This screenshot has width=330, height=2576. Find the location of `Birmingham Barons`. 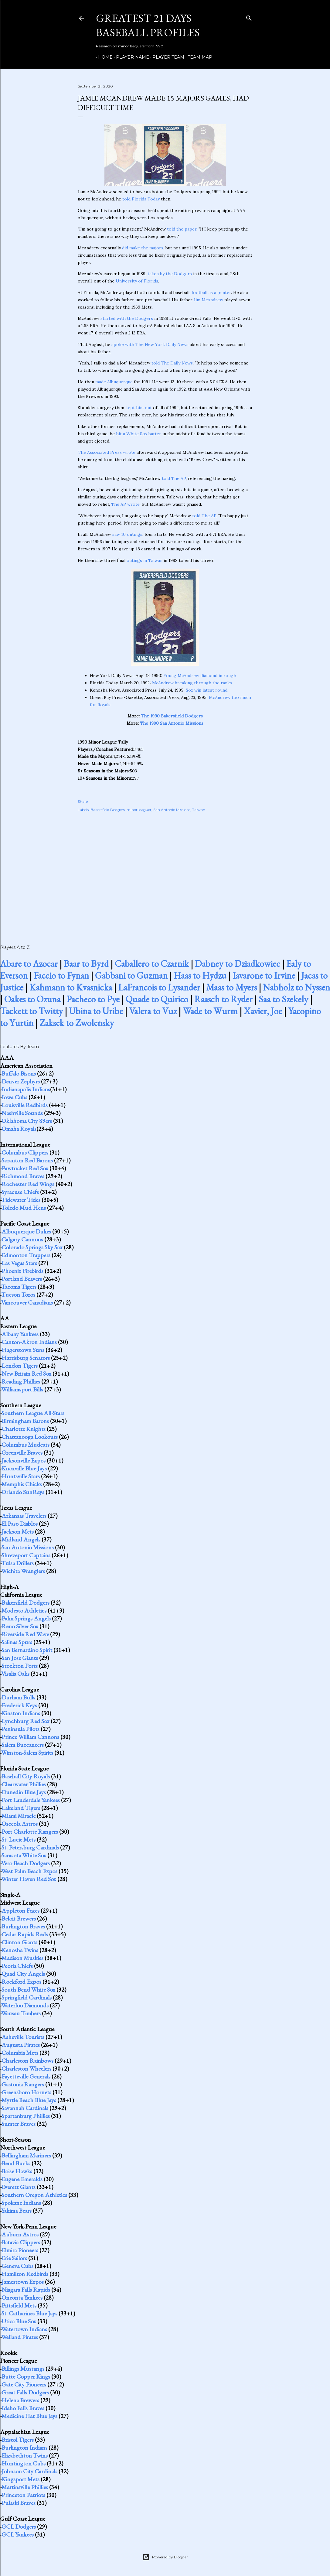

Birmingham Barons is located at coordinates (25, 1421).